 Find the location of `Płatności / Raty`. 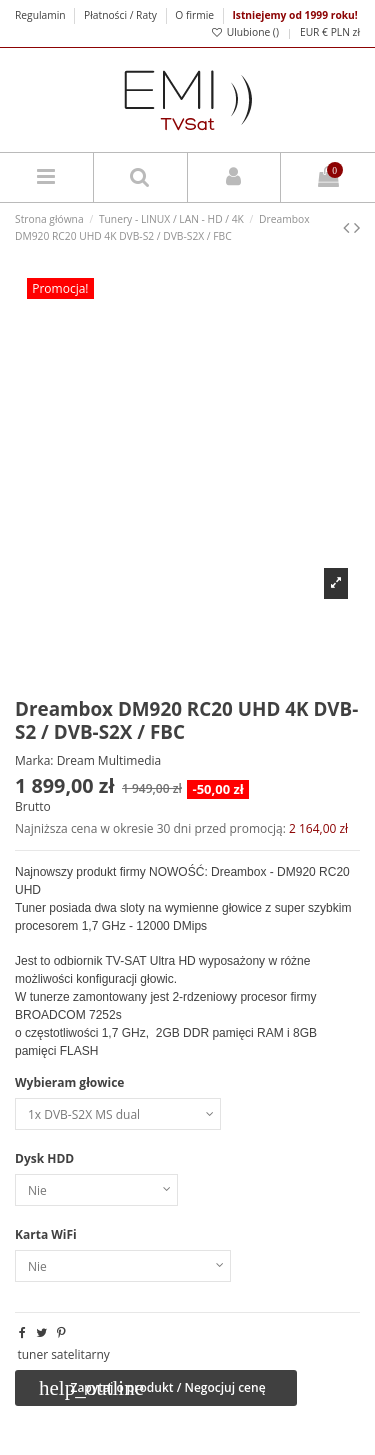

Płatności / Raty is located at coordinates (122, 15).